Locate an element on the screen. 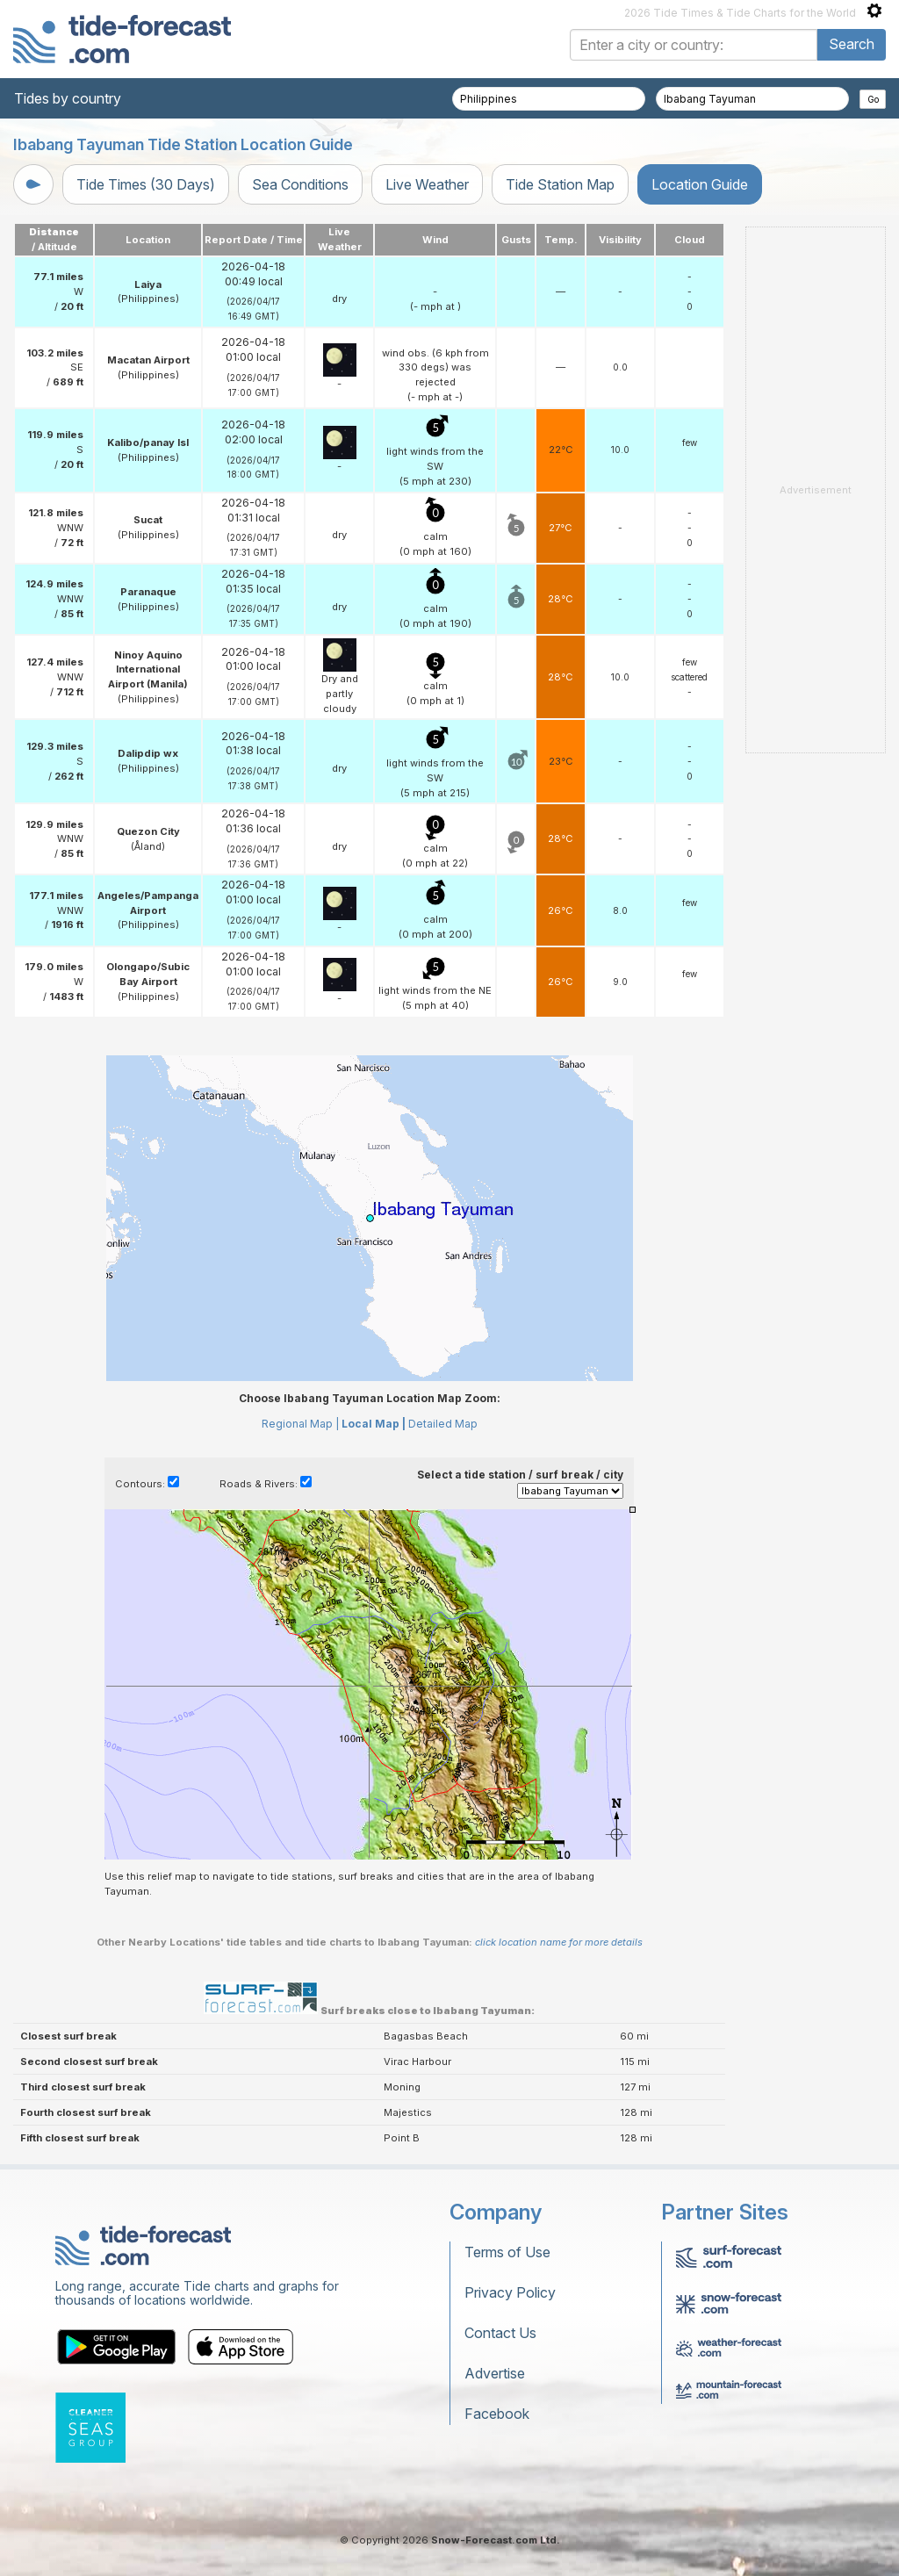 Image resolution: width=899 pixels, height=2576 pixels. Tide Station Map is located at coordinates (560, 184).